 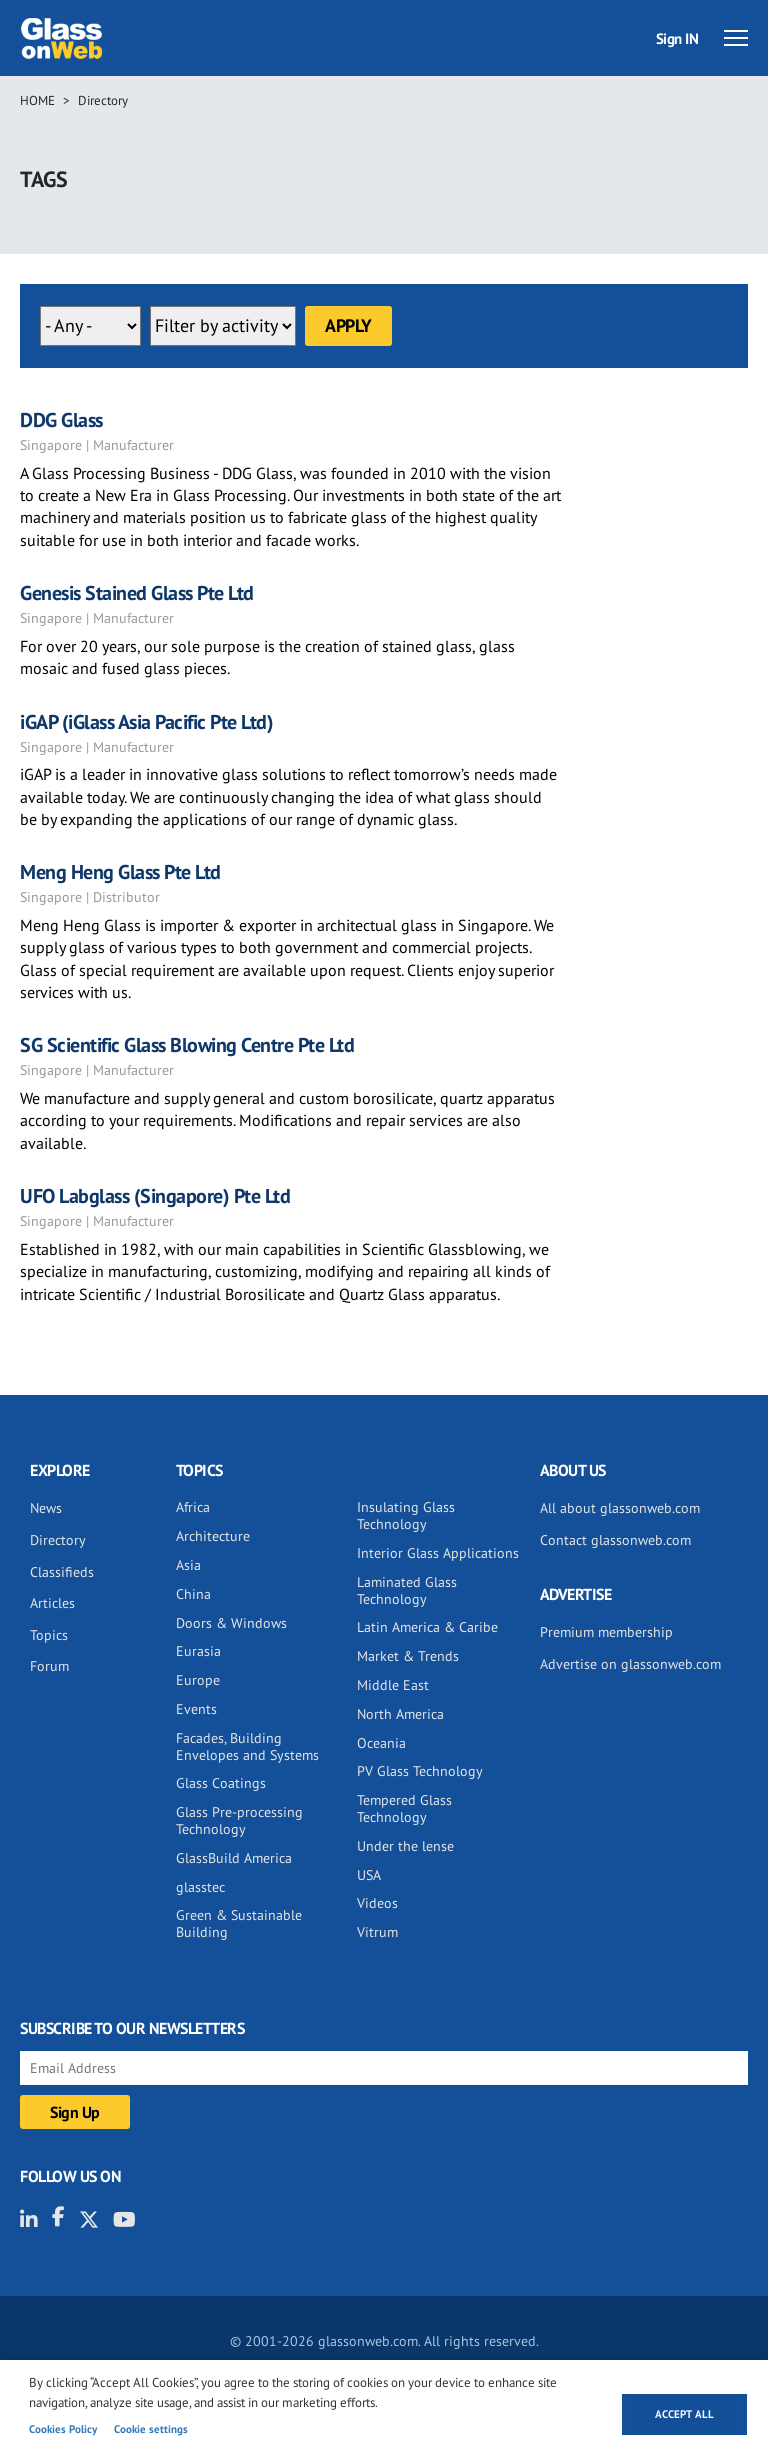 I want to click on Accept all, so click(x=684, y=2414).